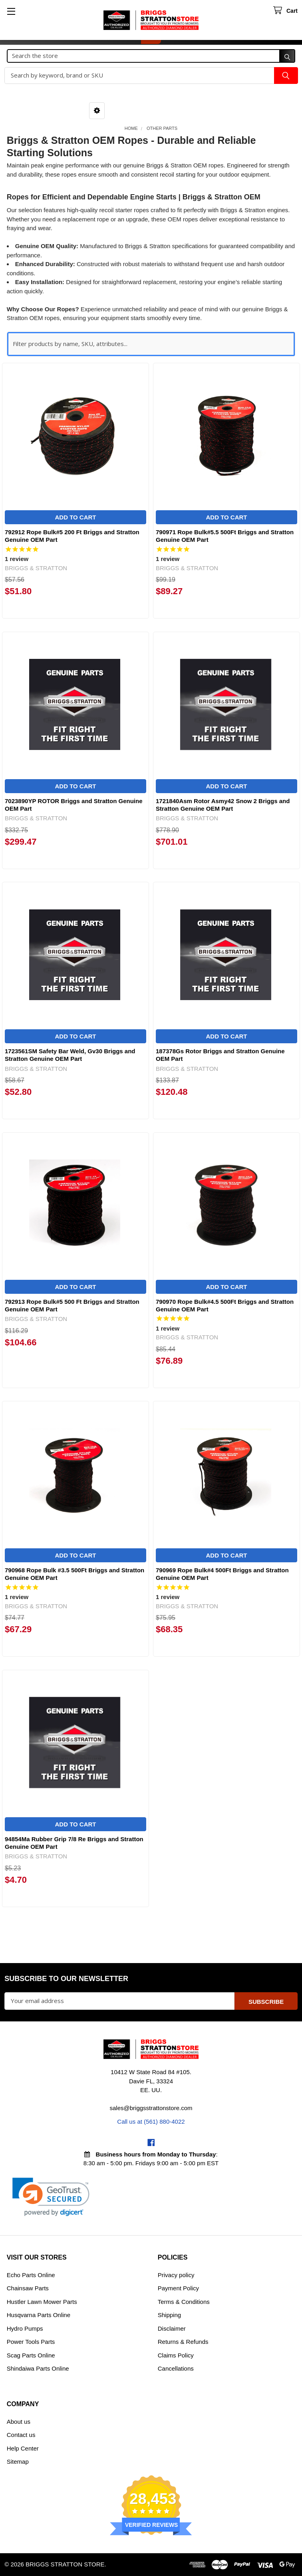  Describe the element at coordinates (31, 2341) in the screenshot. I see `Power Tools Parts` at that location.